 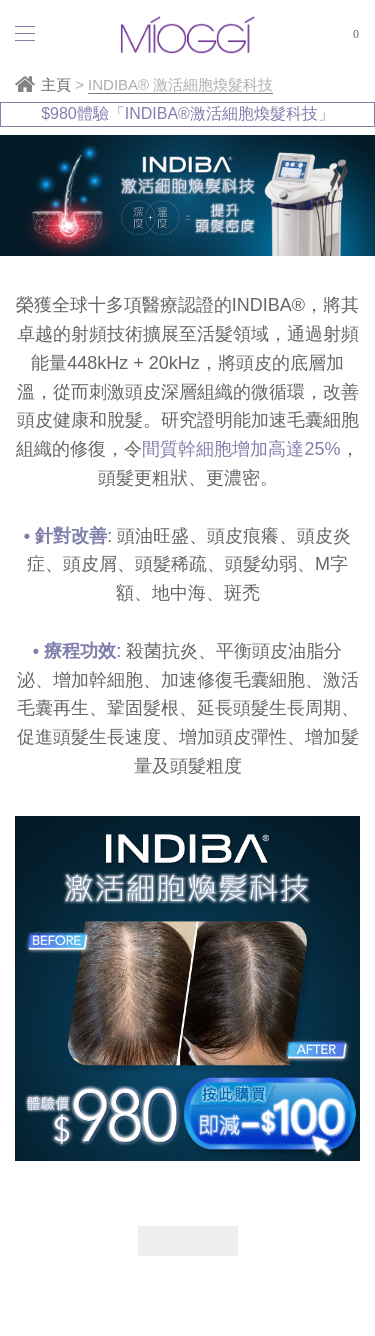 What do you see at coordinates (56, 84) in the screenshot?
I see `主頁` at bounding box center [56, 84].